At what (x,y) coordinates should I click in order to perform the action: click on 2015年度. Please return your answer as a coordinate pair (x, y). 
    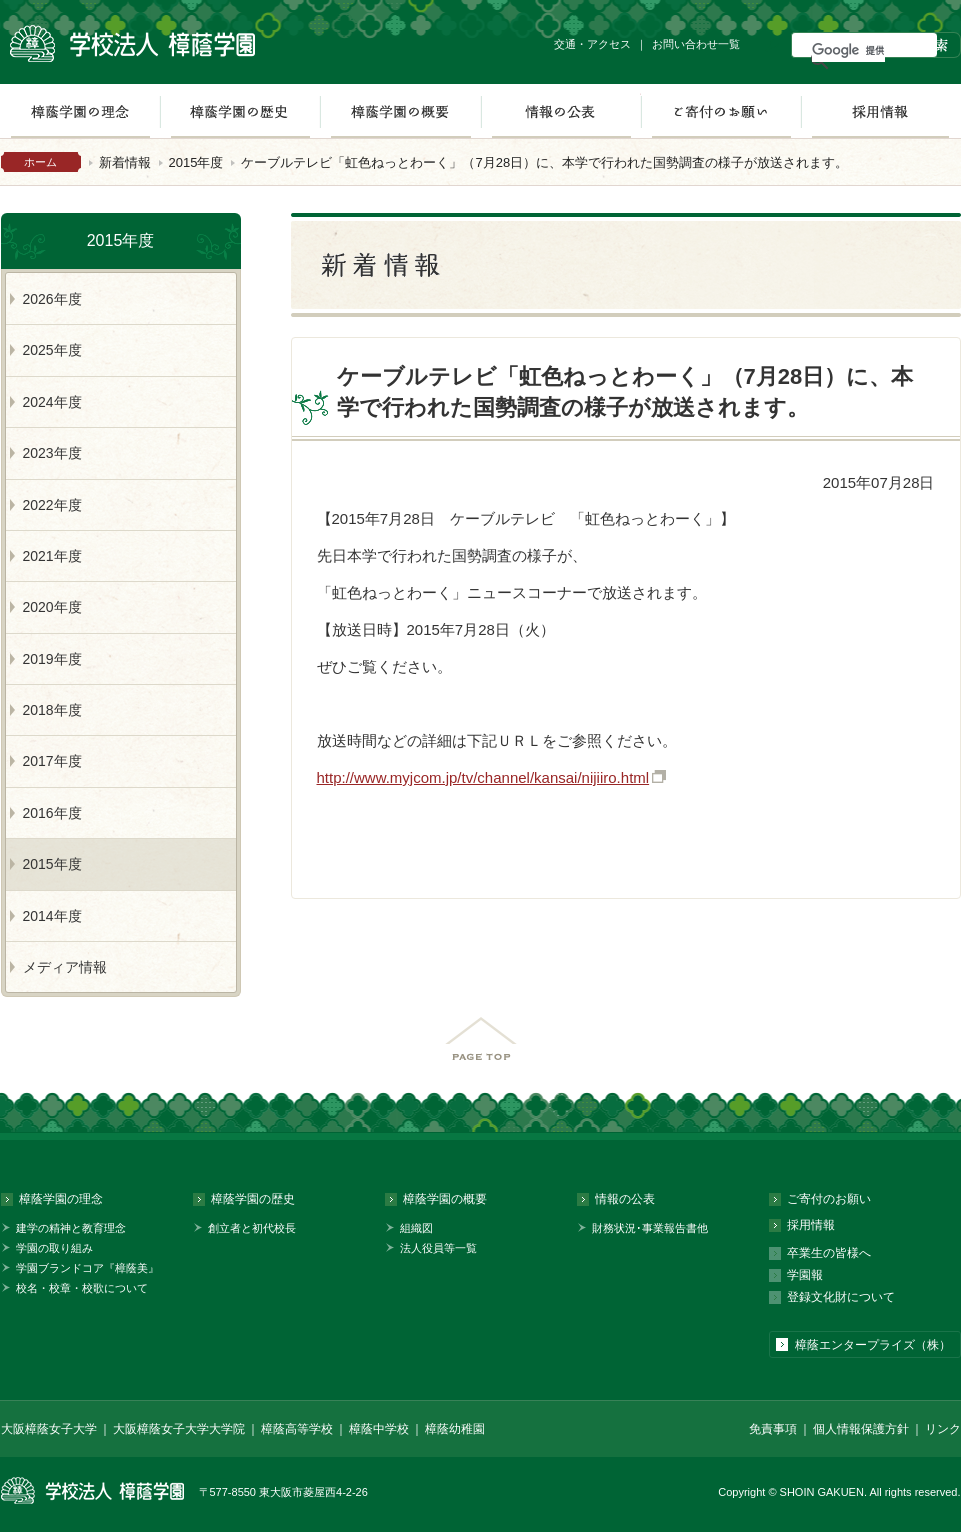
    Looking at the image, I should click on (196, 162).